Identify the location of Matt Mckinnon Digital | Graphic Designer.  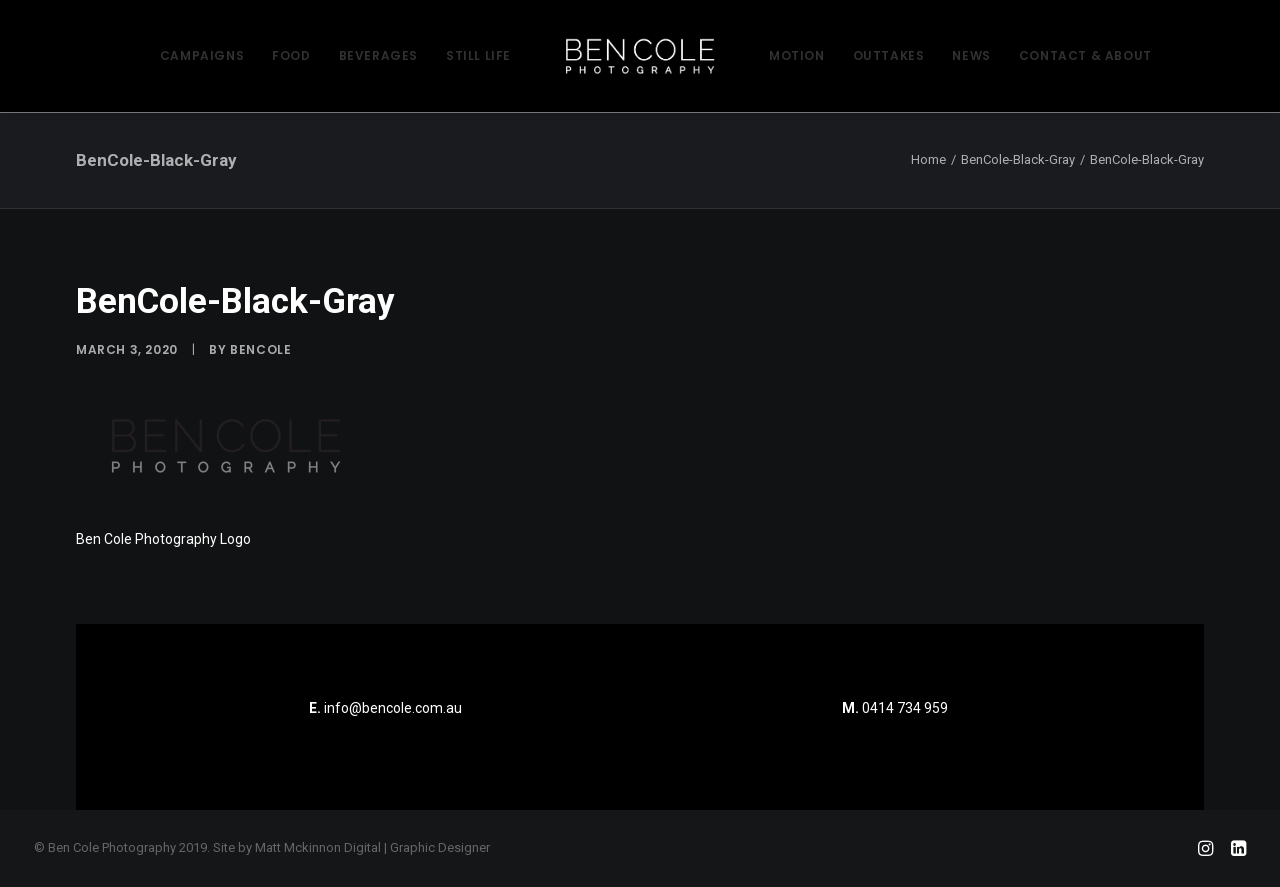
(372, 847).